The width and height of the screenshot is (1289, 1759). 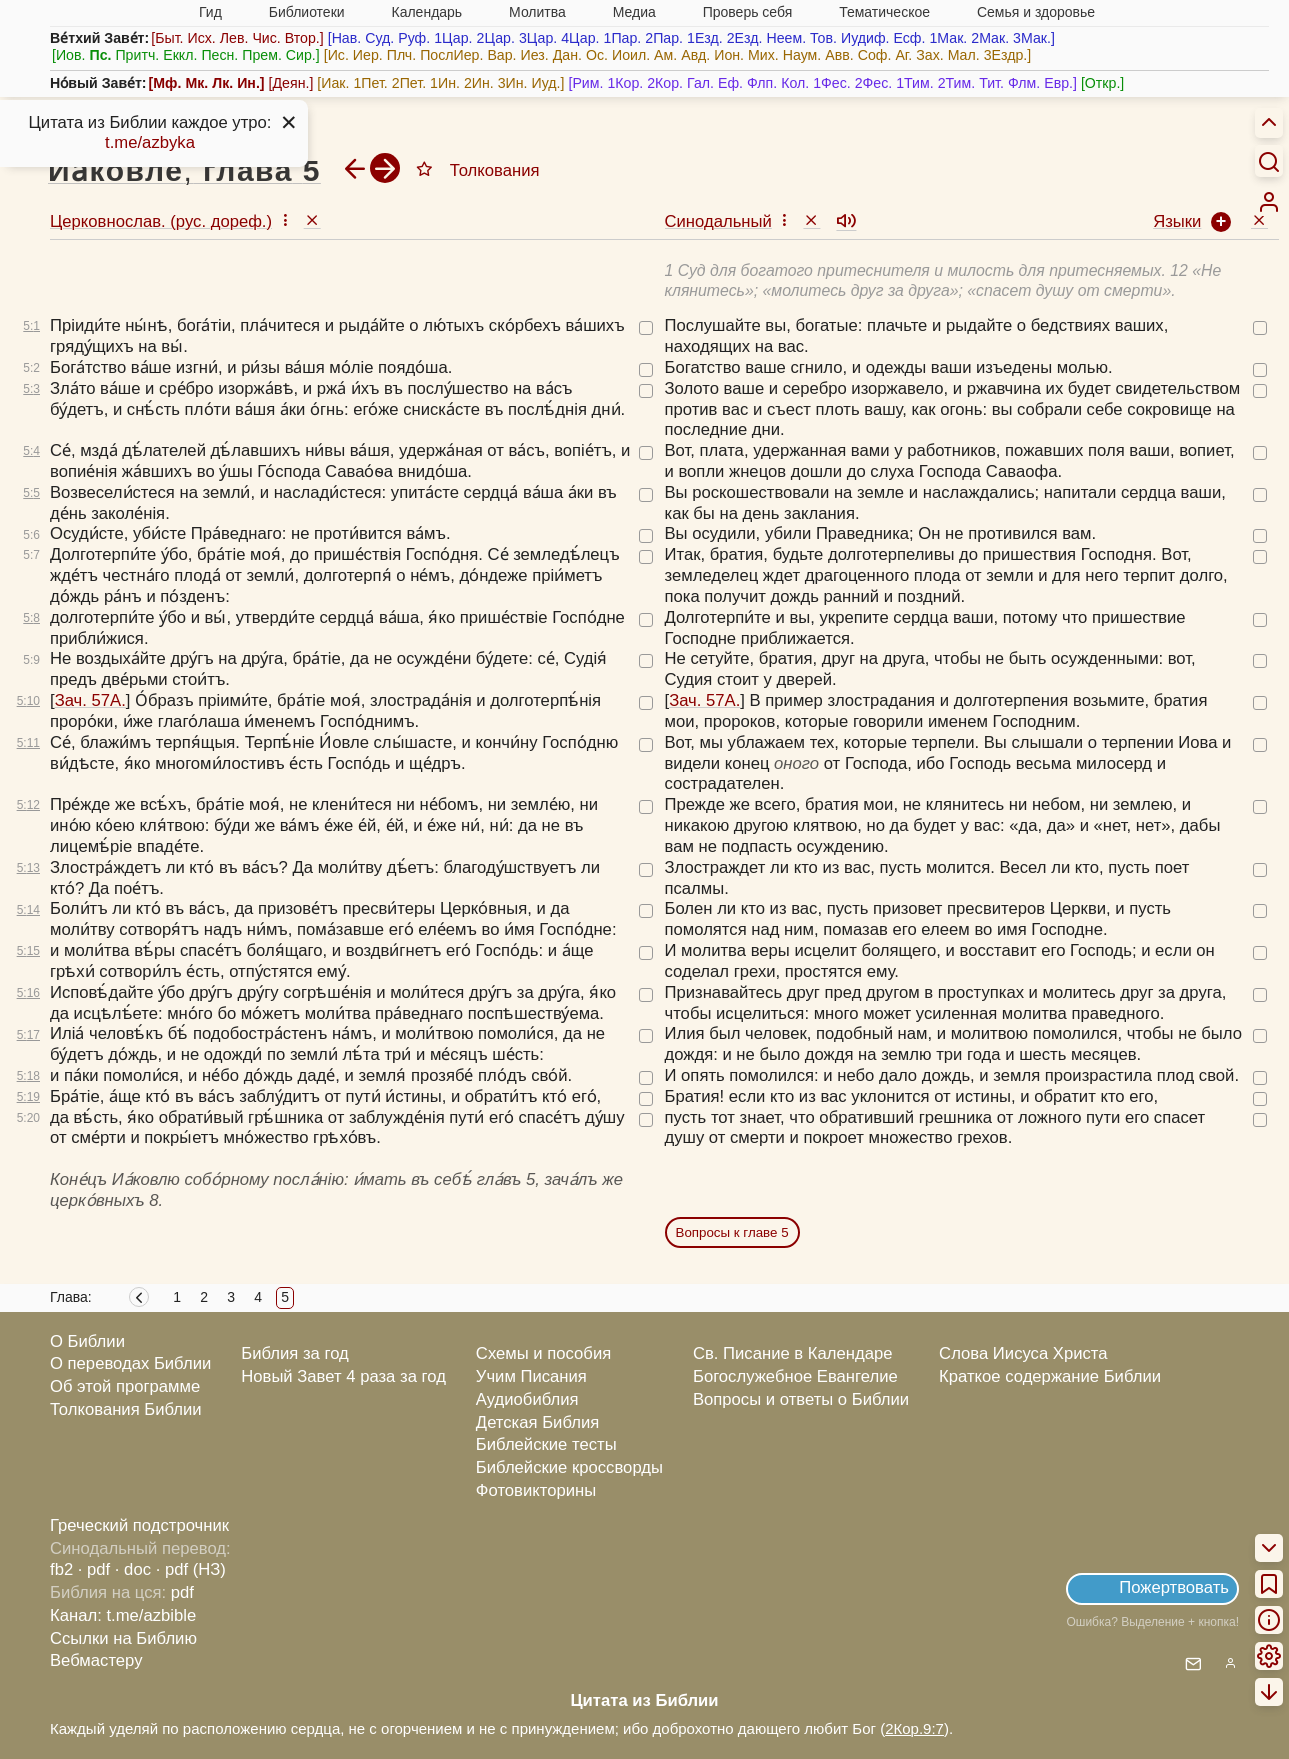 I want to click on Библия за год, so click(x=295, y=1353).